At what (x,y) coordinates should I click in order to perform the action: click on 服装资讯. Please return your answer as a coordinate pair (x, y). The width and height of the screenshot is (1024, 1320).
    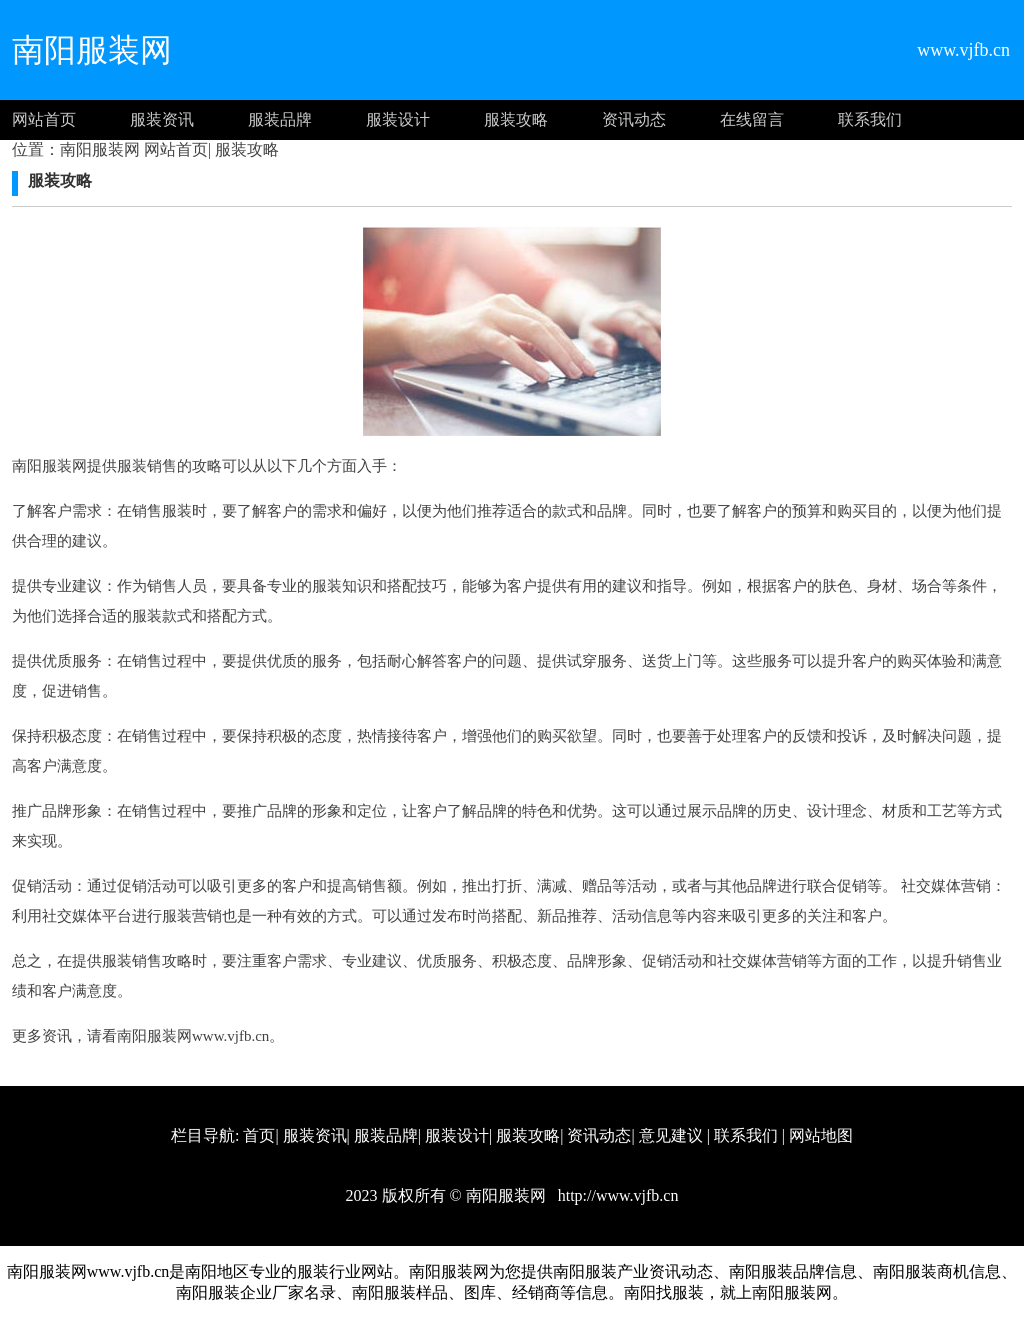
    Looking at the image, I should click on (162, 119).